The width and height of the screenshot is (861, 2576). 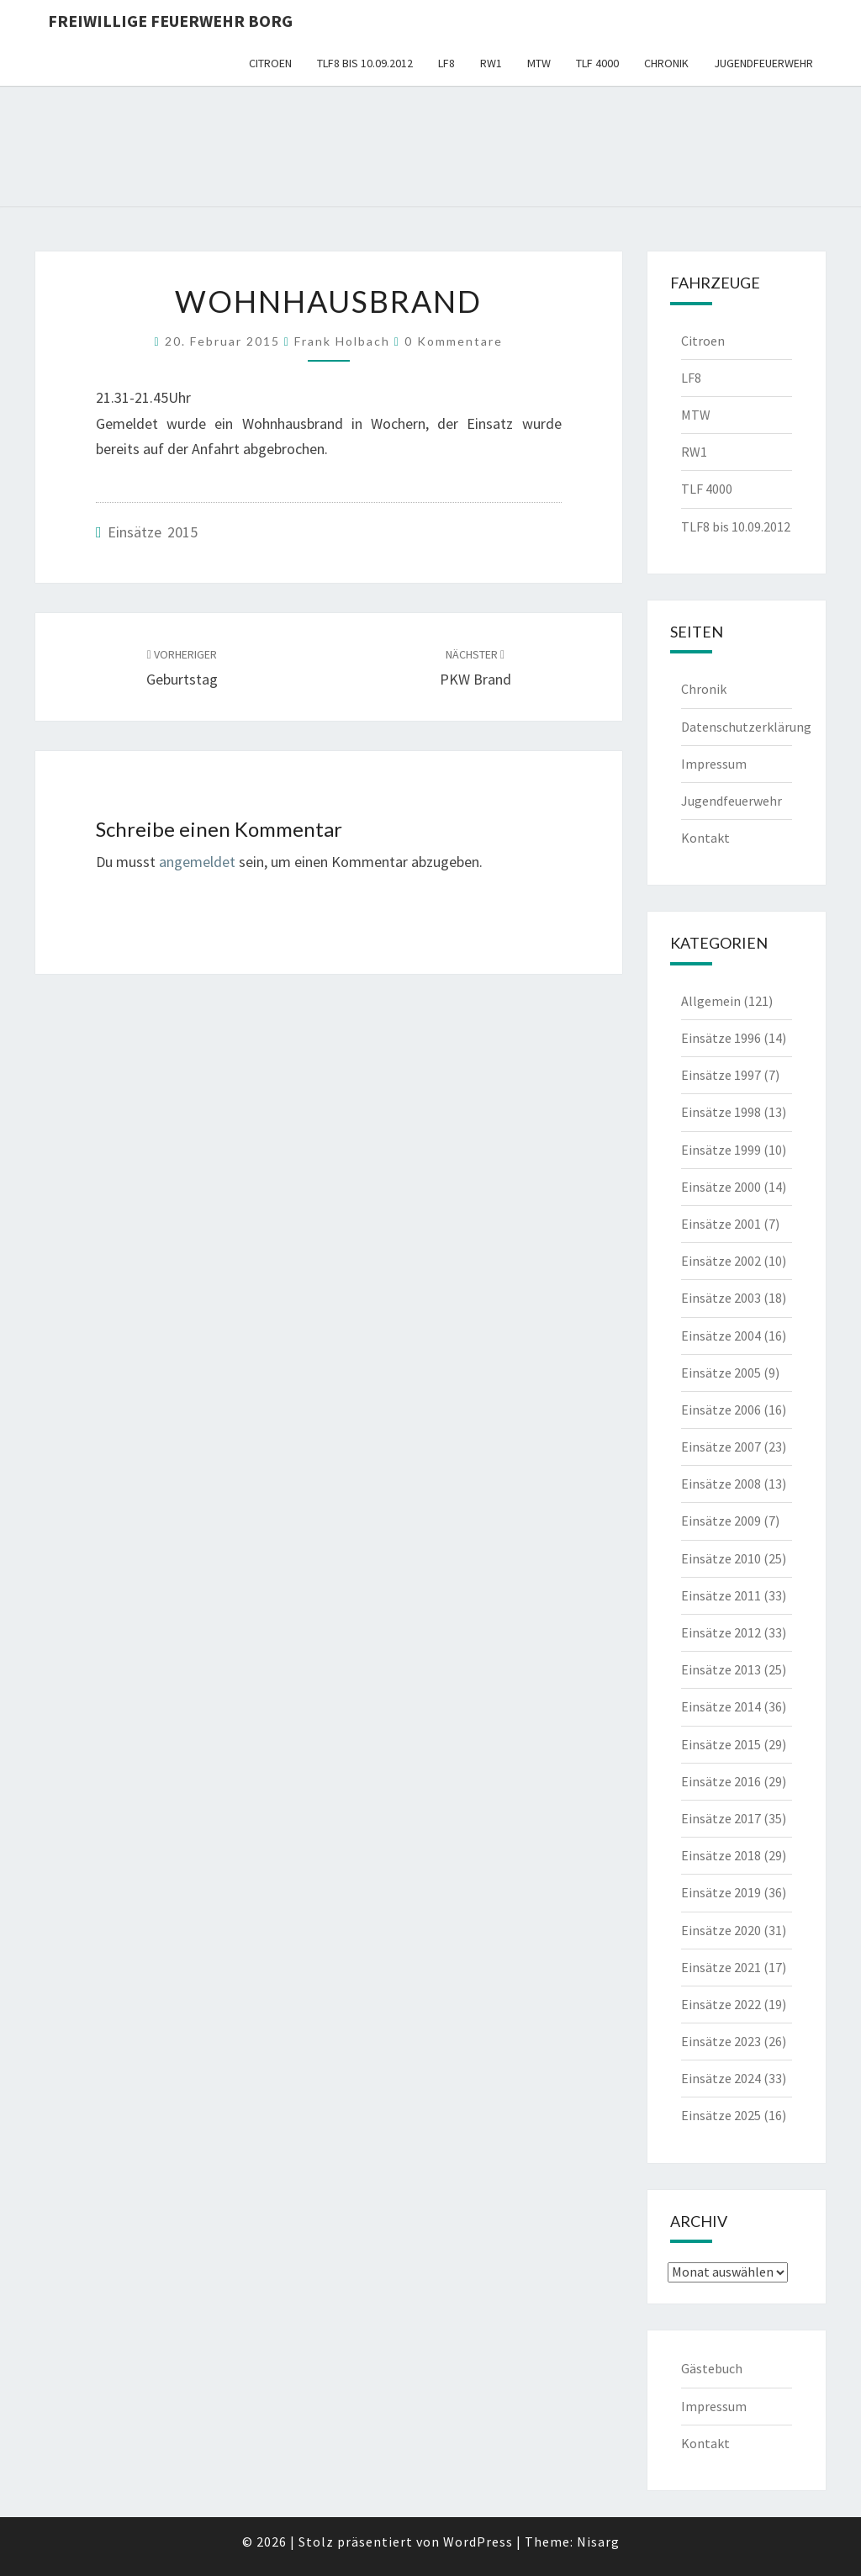 I want to click on Einsätze 2025, so click(x=721, y=2115).